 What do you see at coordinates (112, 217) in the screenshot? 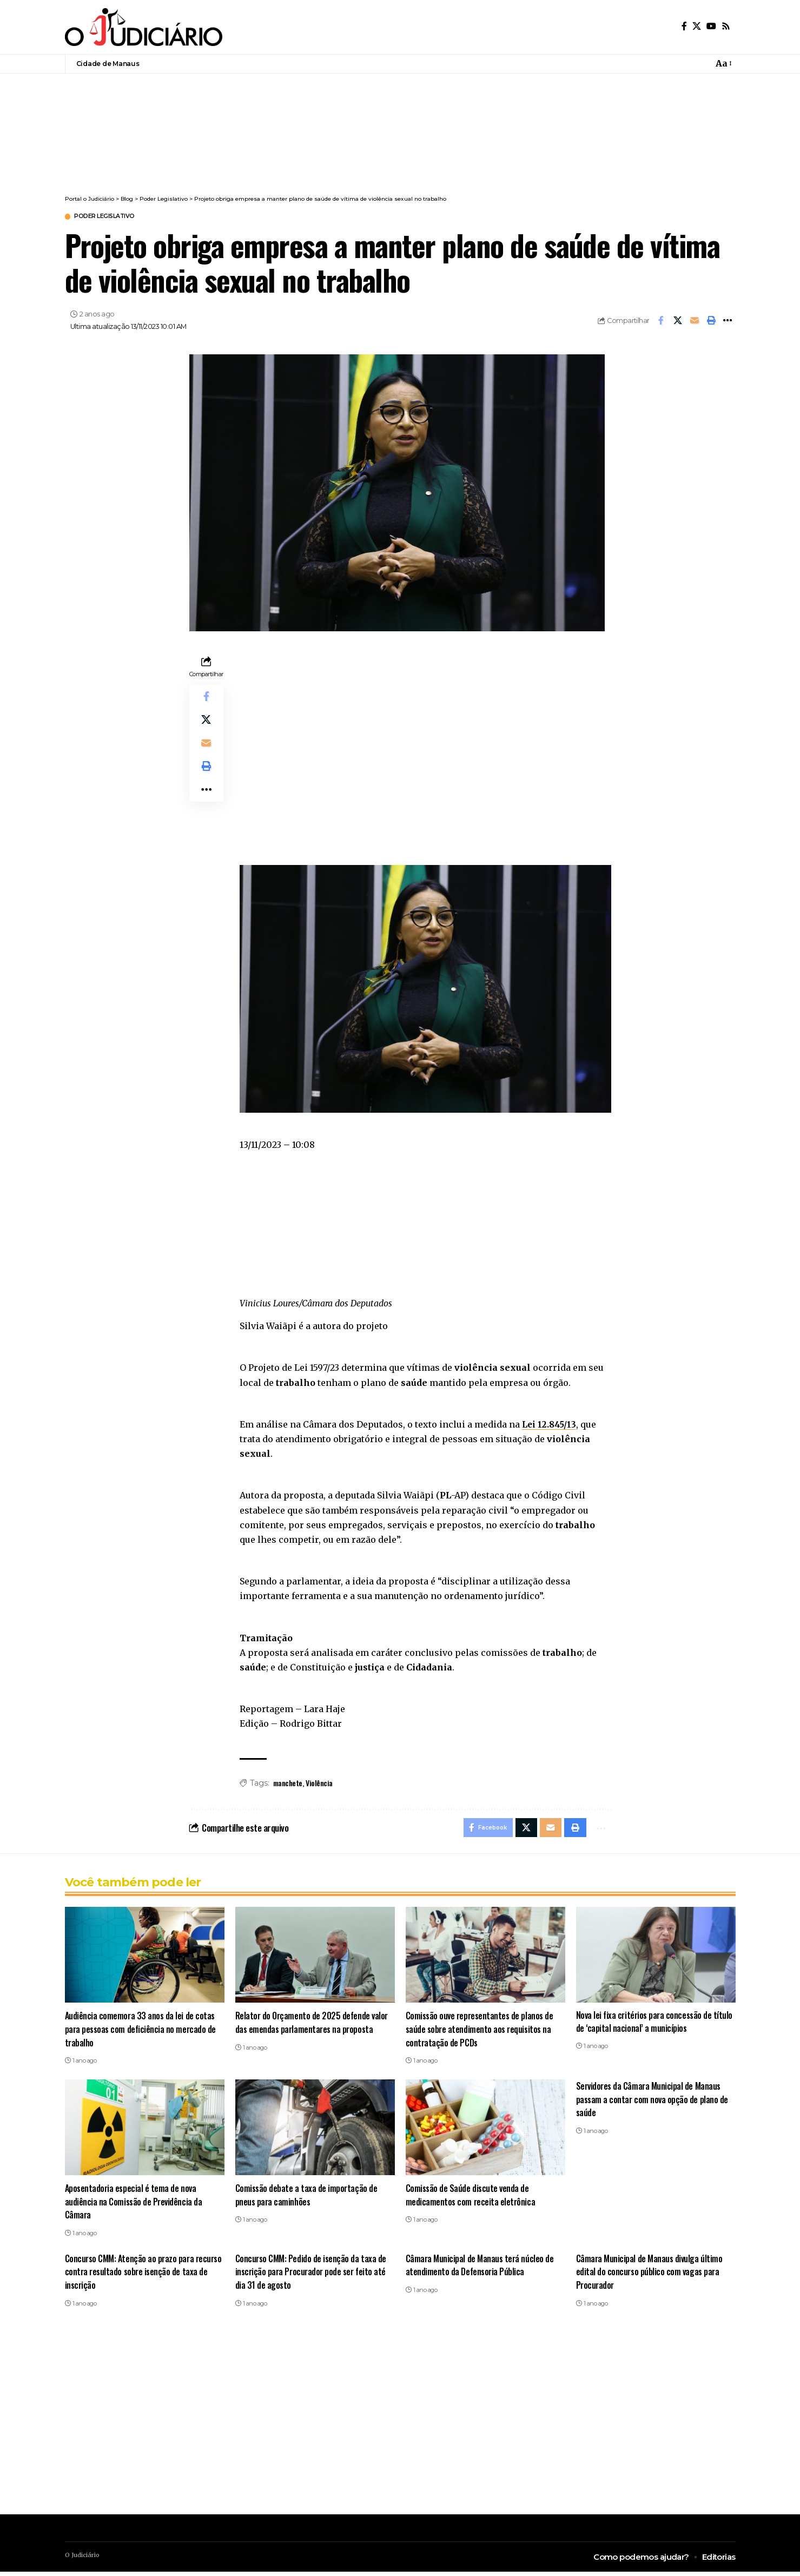
I see `Poder Legislativo` at bounding box center [112, 217].